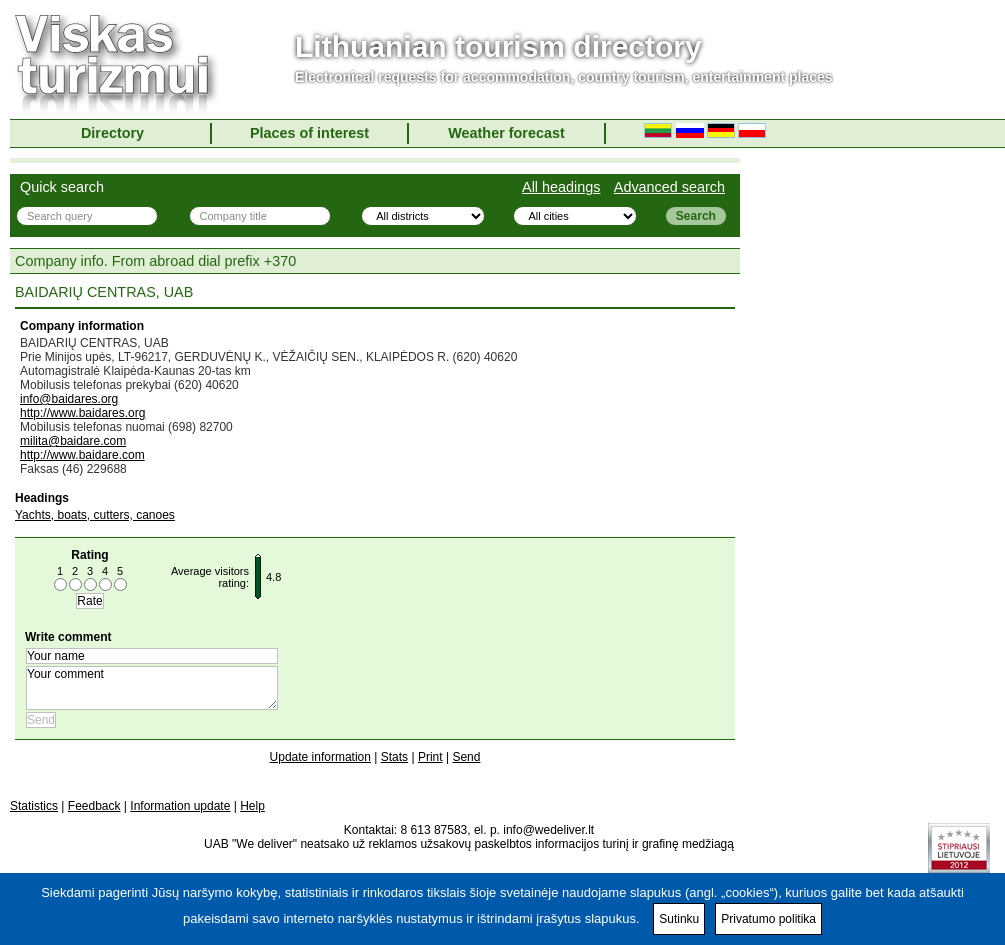  Describe the element at coordinates (82, 455) in the screenshot. I see `http://www.baidare.com` at that location.